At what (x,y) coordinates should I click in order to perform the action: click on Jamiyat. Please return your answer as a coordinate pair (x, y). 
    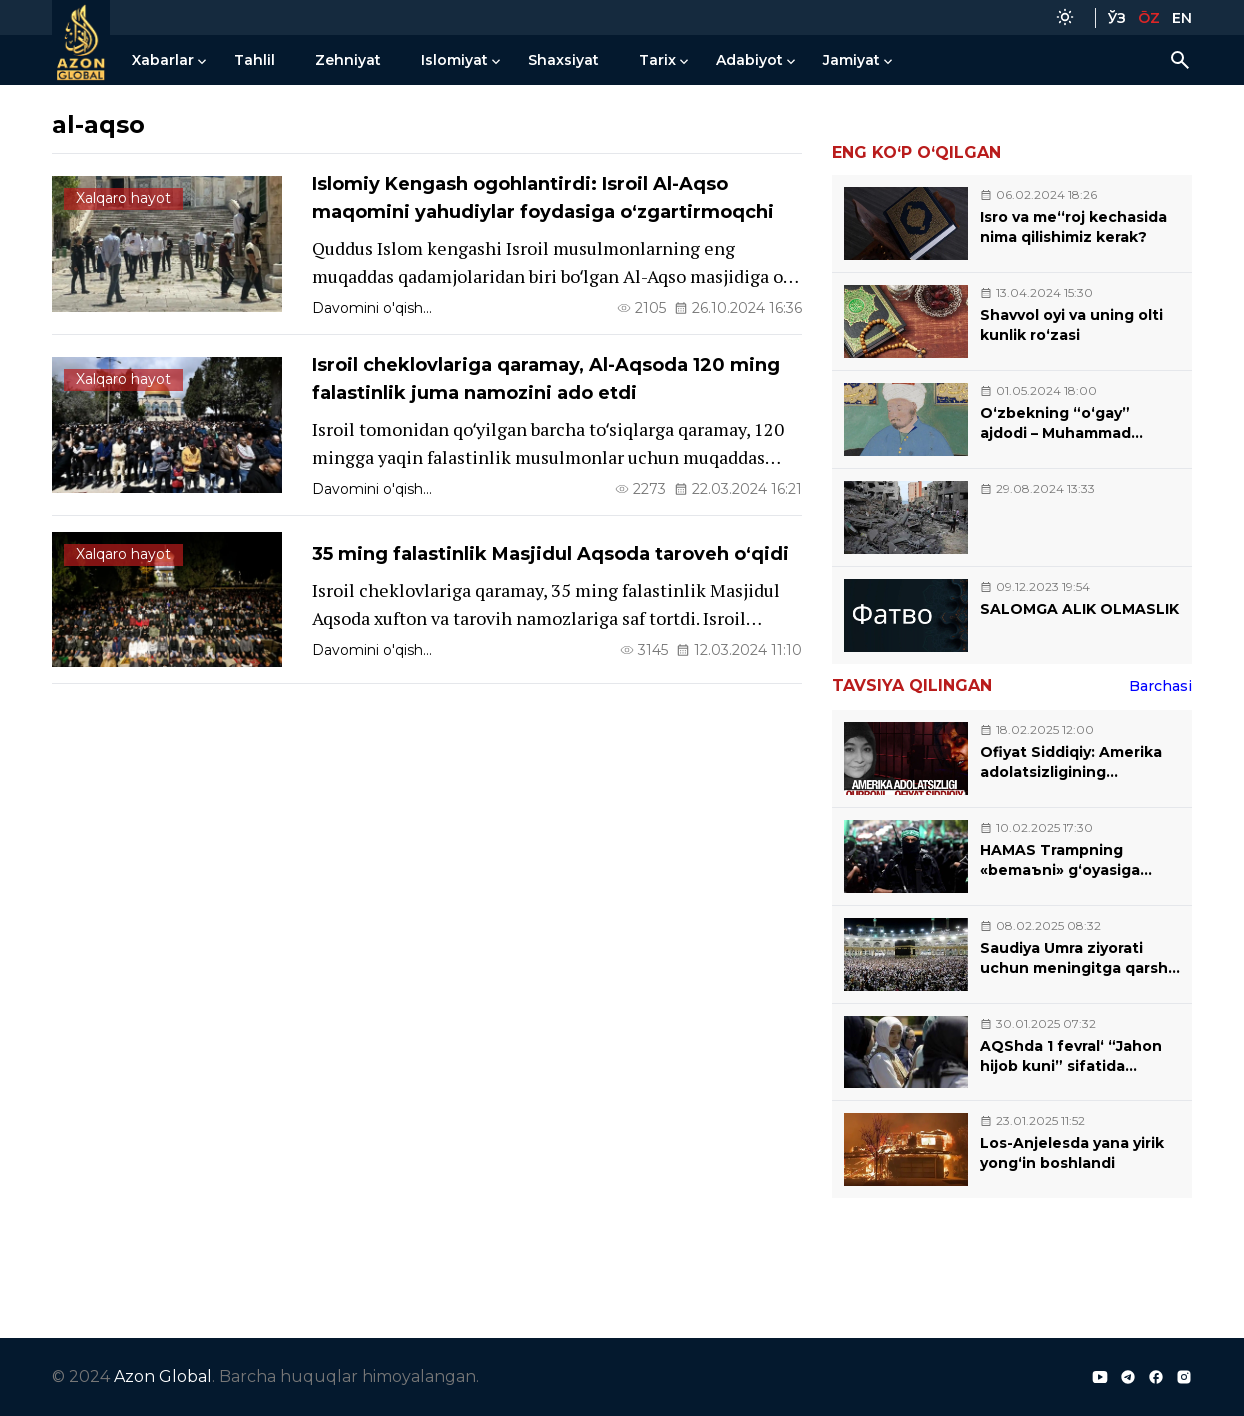
    Looking at the image, I should click on (851, 60).